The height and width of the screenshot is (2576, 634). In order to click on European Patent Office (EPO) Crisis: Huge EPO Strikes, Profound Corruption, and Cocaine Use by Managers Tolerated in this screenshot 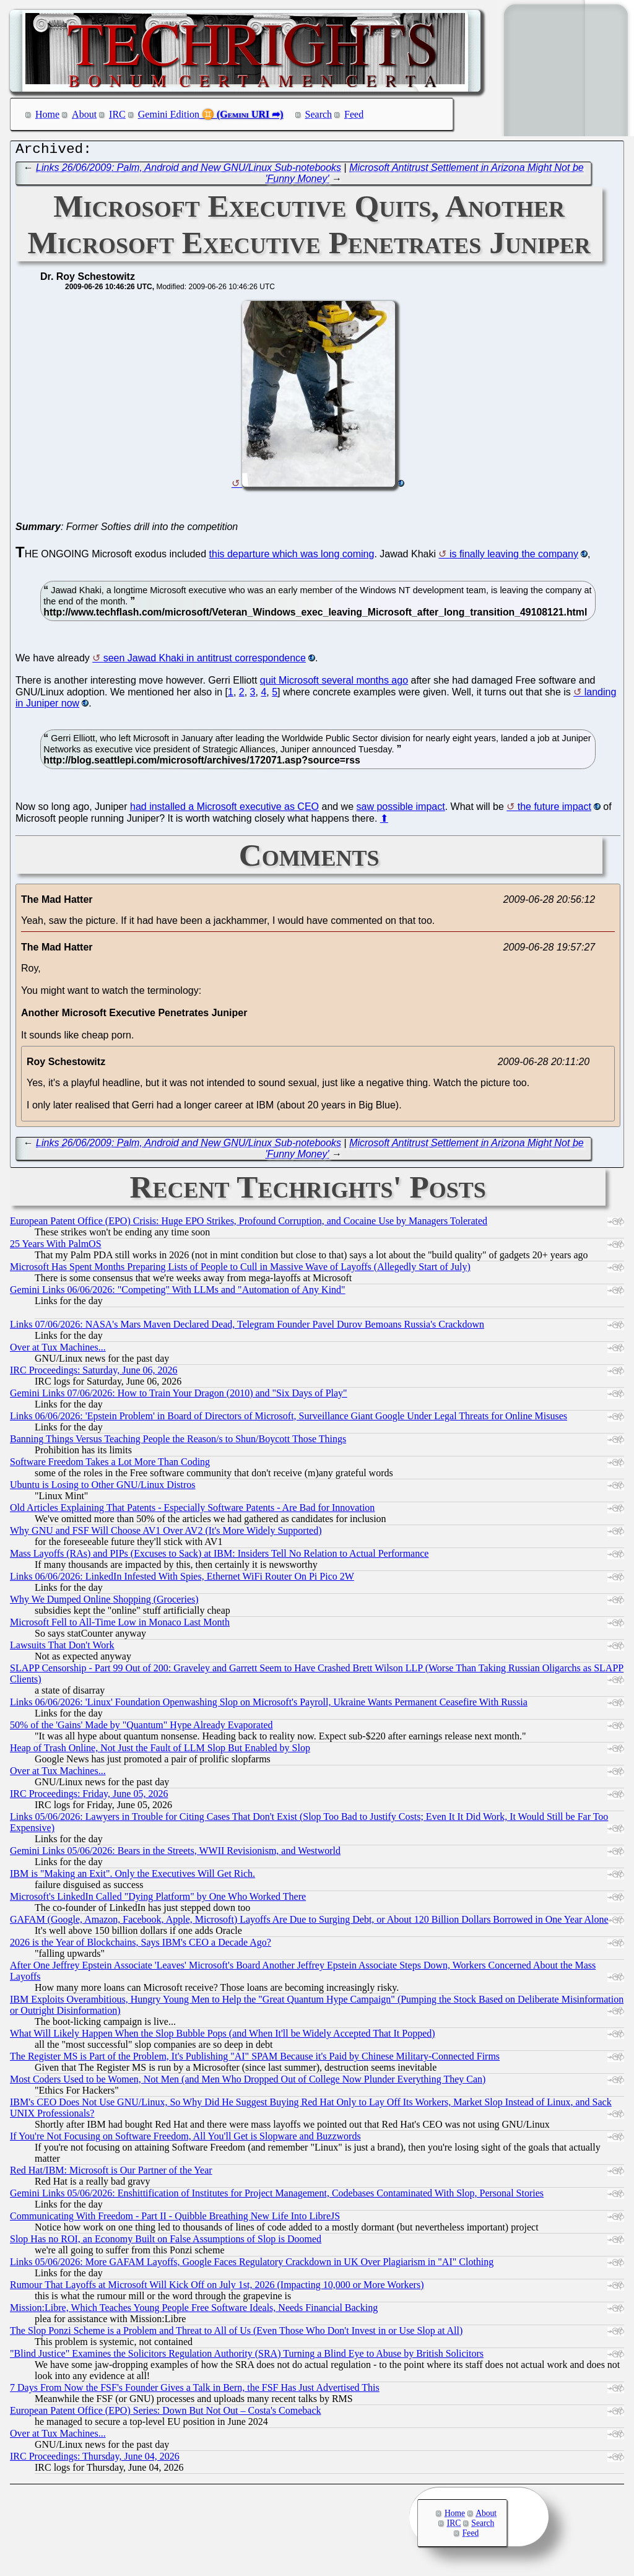, I will do `click(248, 1224)`.